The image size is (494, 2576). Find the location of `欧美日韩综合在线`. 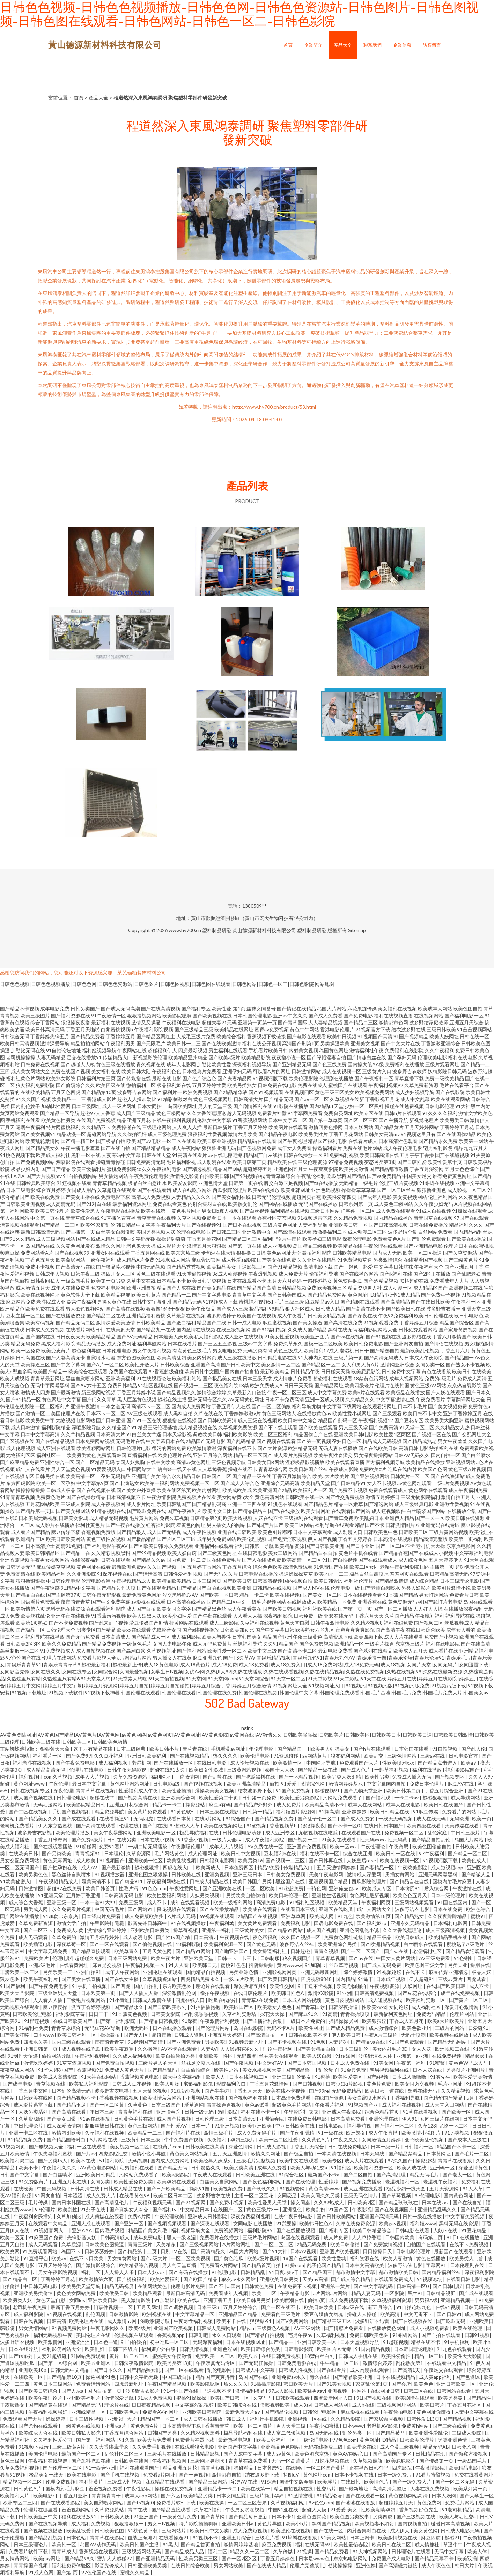

欧美日韩综合在线 is located at coordinates (237, 2405).